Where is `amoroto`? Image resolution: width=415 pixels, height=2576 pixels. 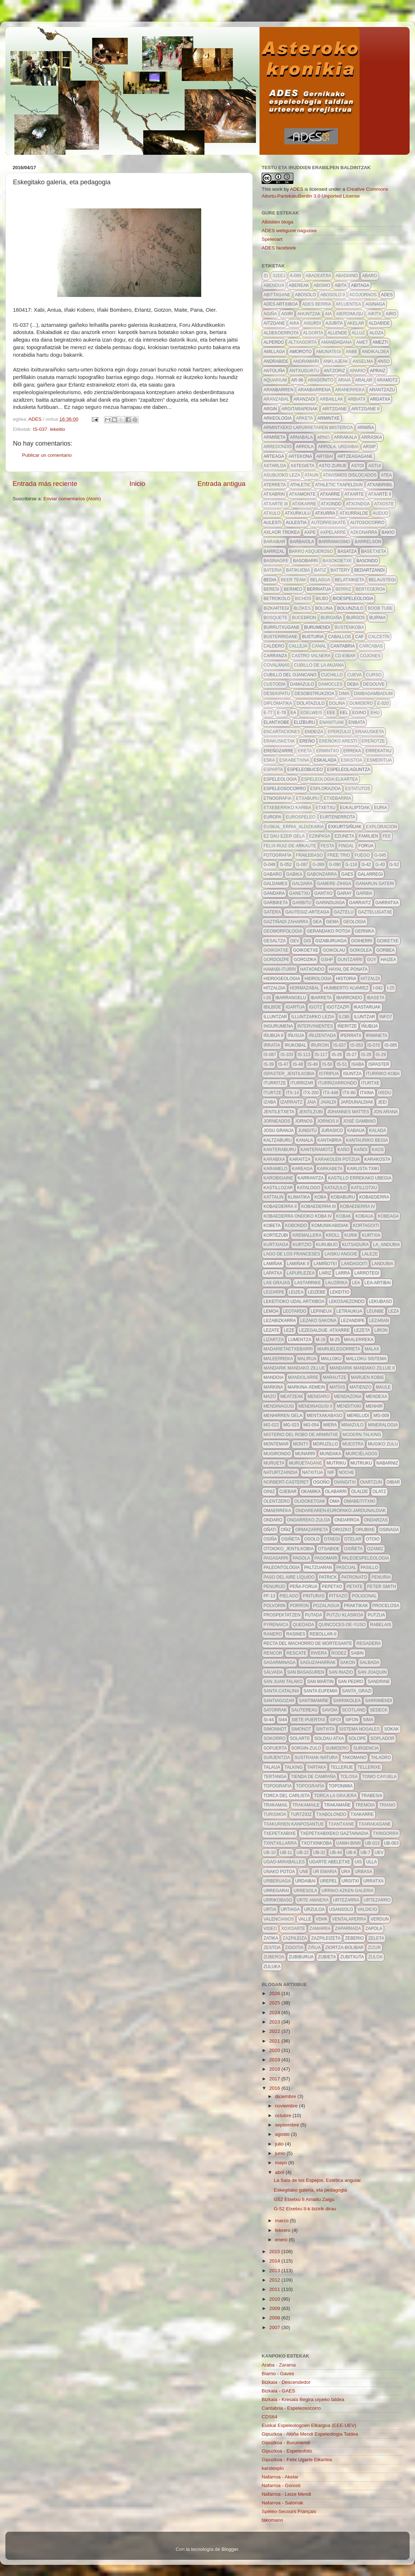
amoroto is located at coordinates (300, 351).